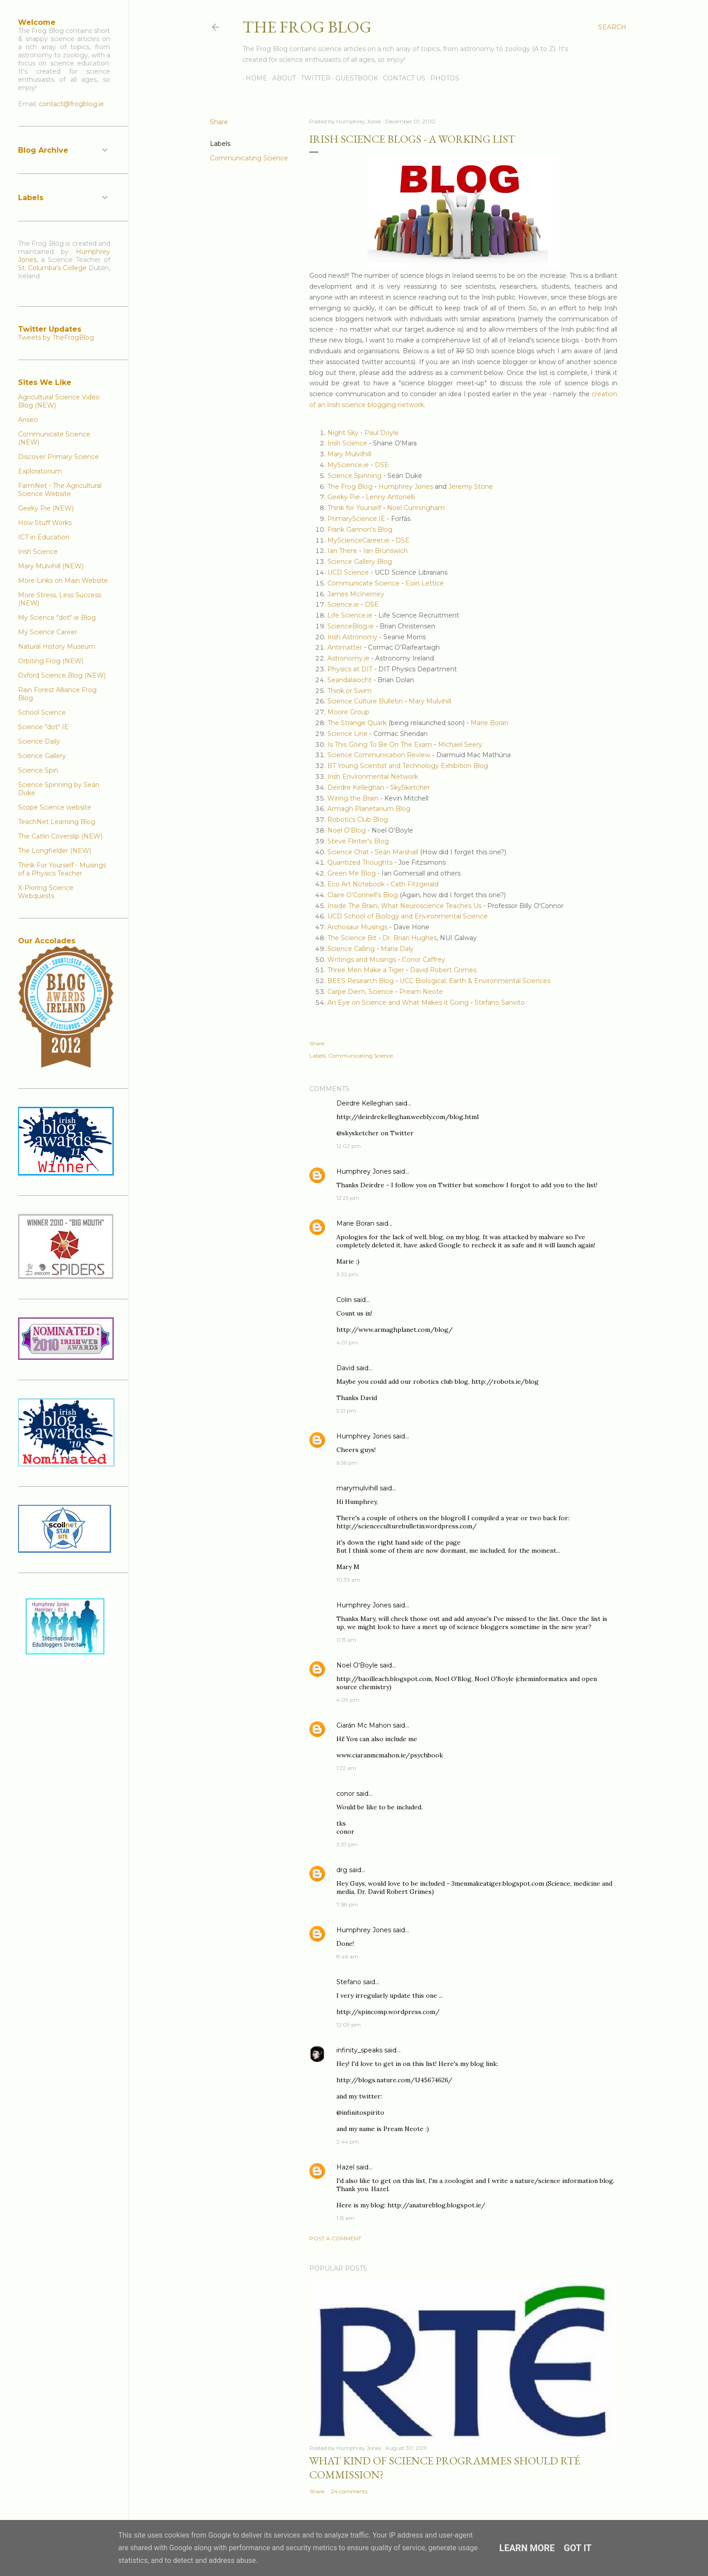 The image size is (708, 2576). Describe the element at coordinates (346, 1768) in the screenshot. I see `1:22 am` at that location.